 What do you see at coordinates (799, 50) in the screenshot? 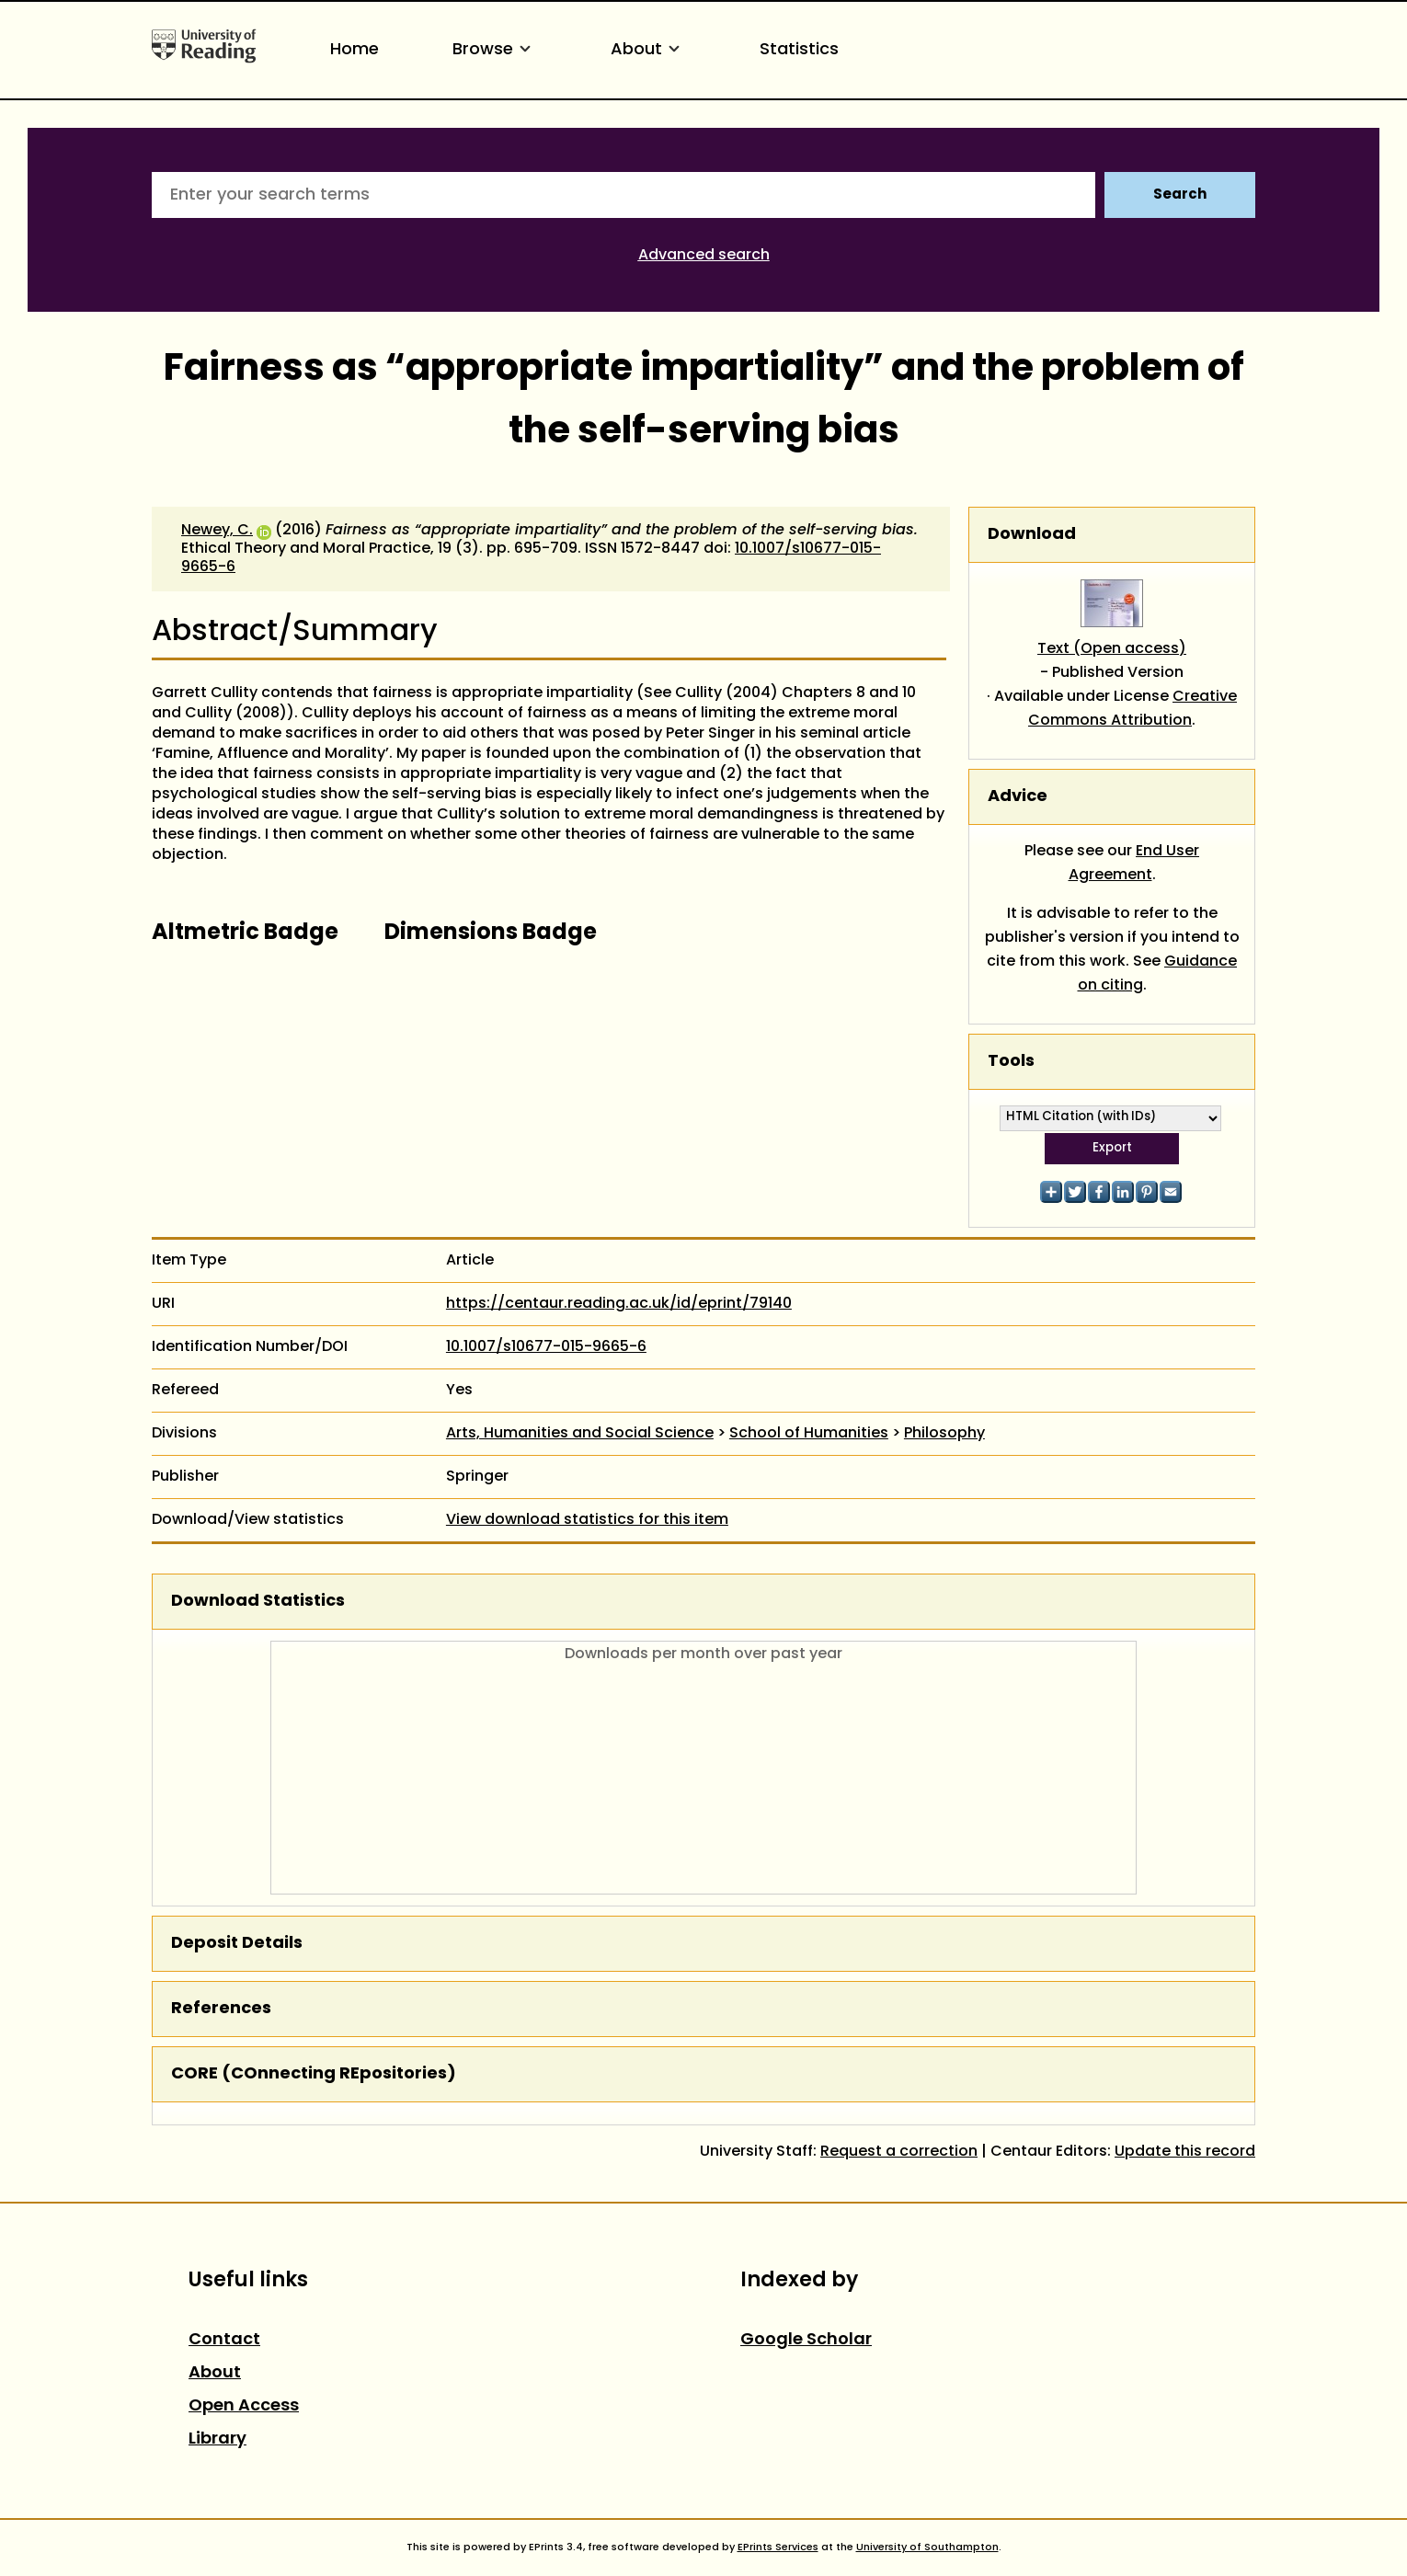
I see `Statistics` at bounding box center [799, 50].